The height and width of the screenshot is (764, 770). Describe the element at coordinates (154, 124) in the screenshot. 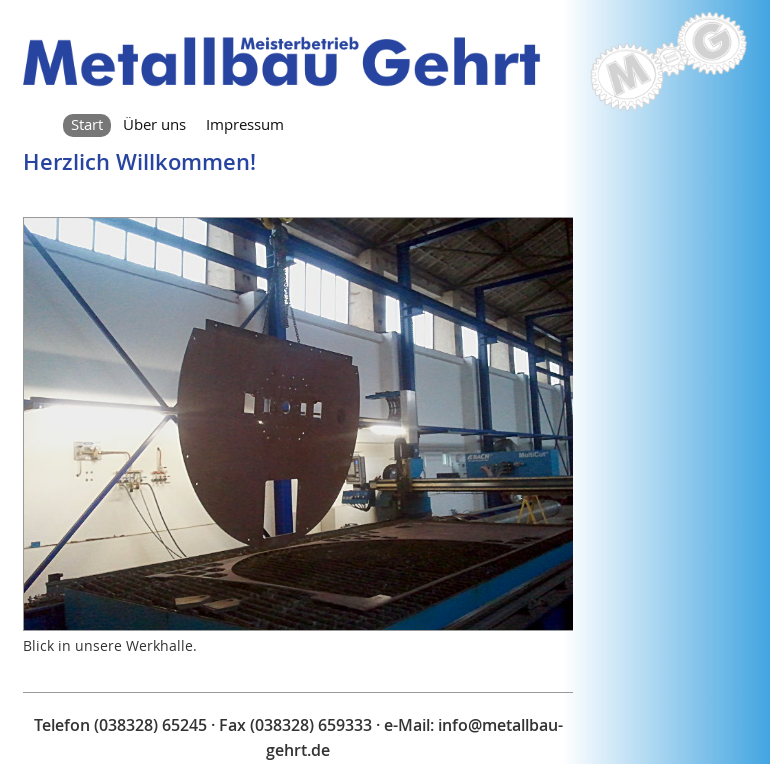

I see `Über uns` at that location.